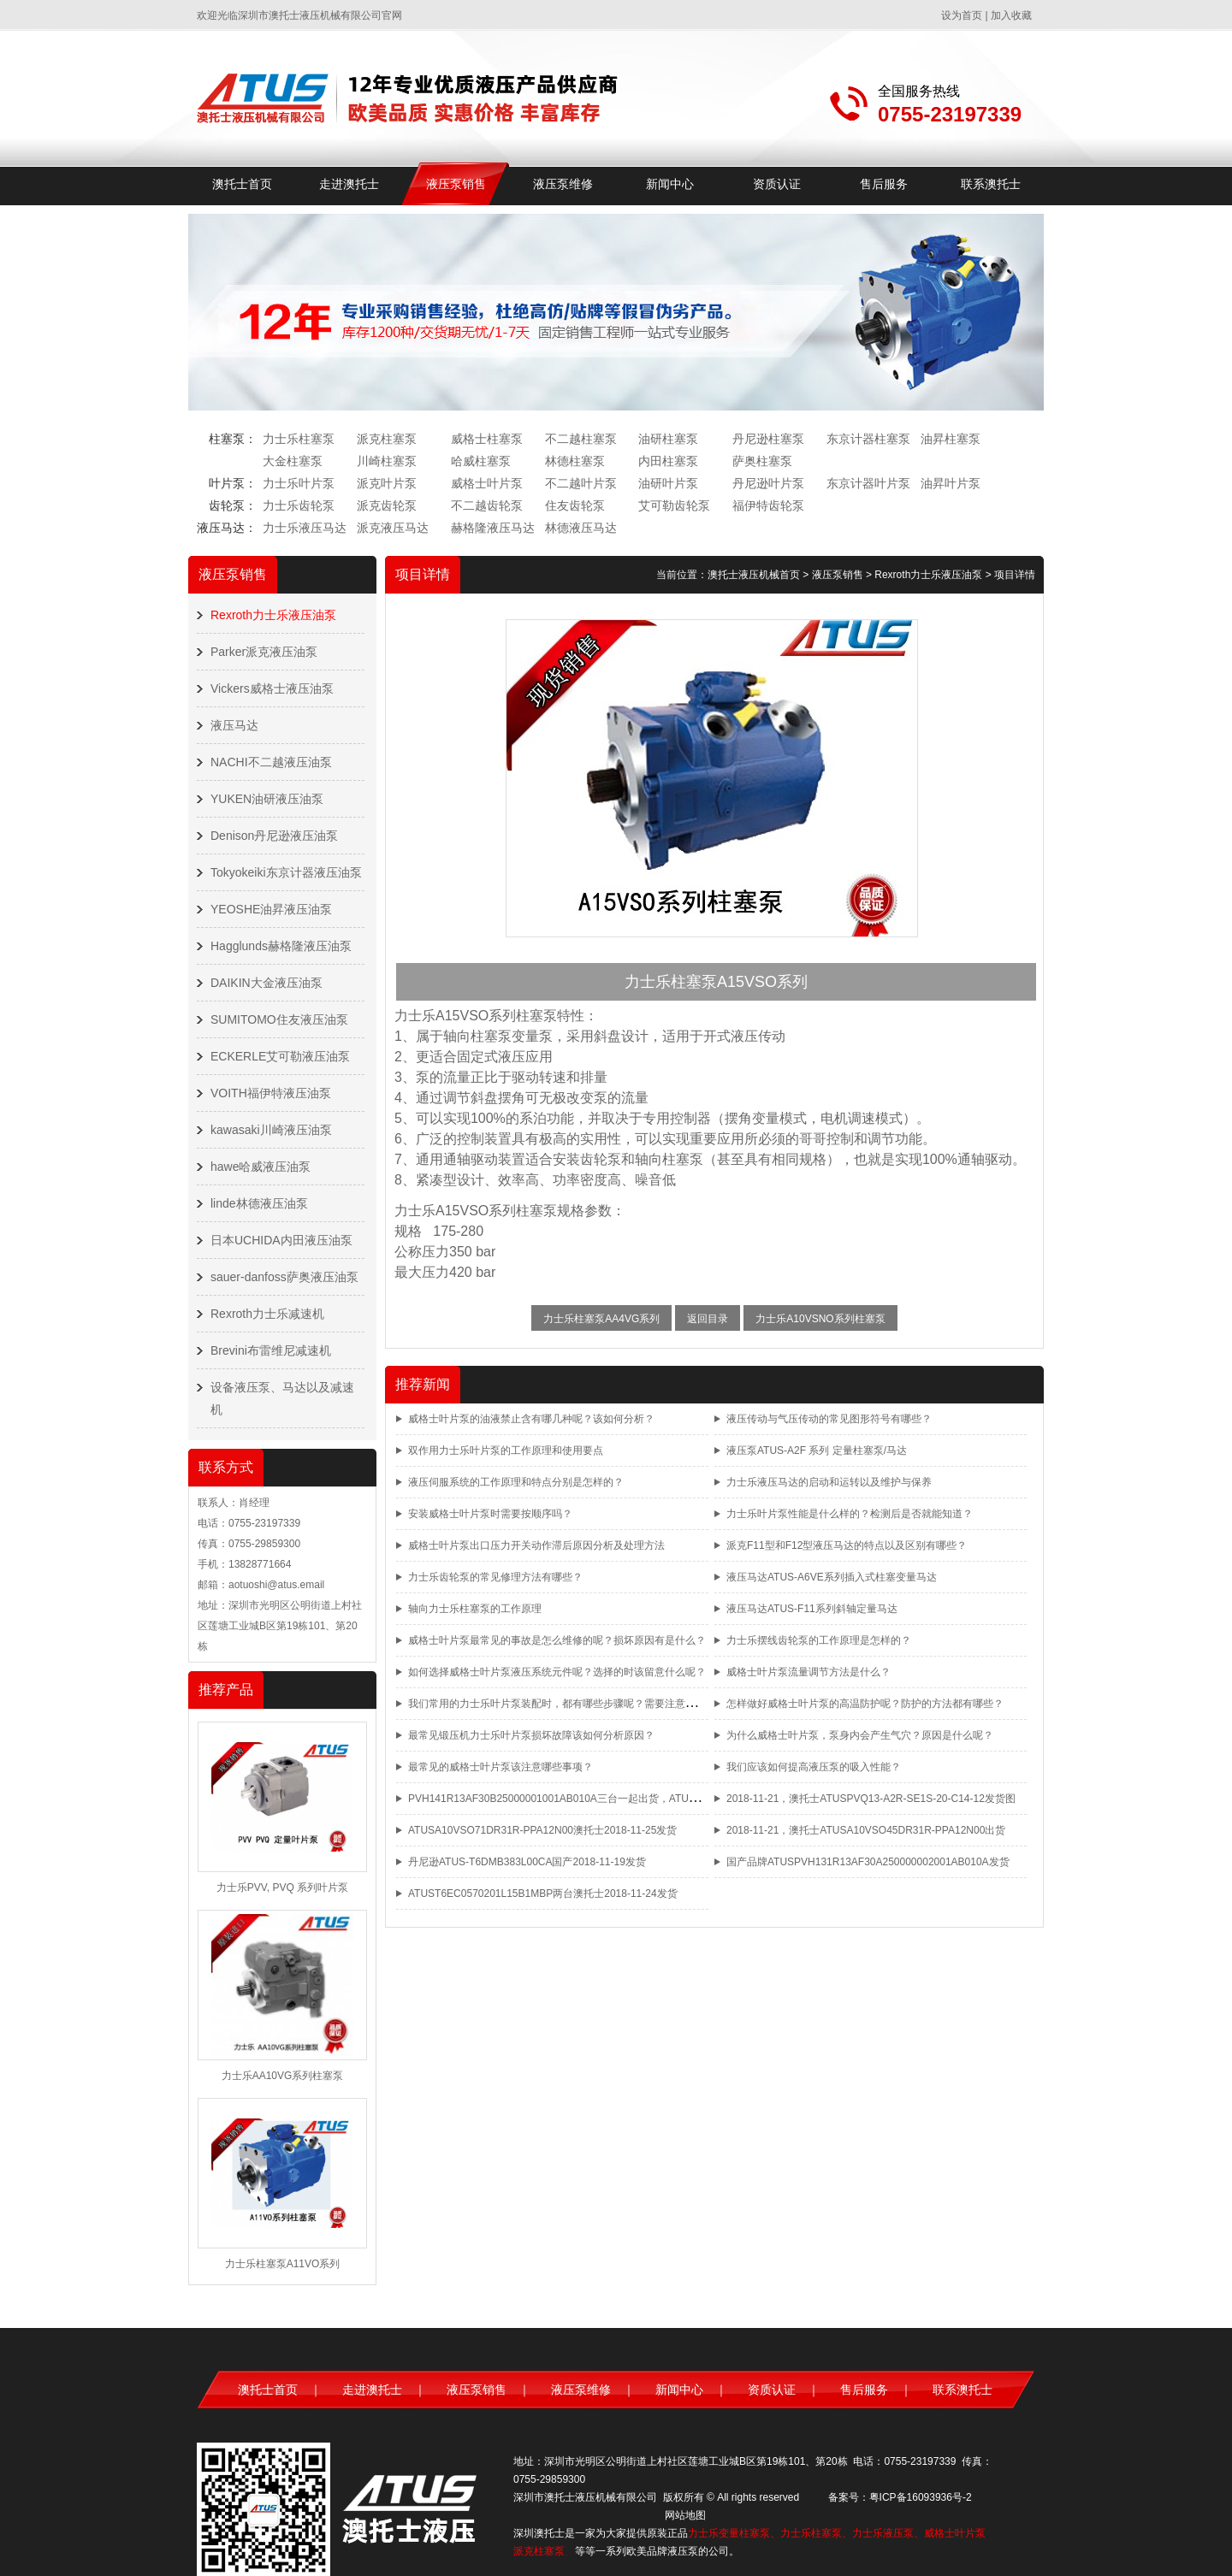  I want to click on 不二越叶片泵, so click(581, 483).